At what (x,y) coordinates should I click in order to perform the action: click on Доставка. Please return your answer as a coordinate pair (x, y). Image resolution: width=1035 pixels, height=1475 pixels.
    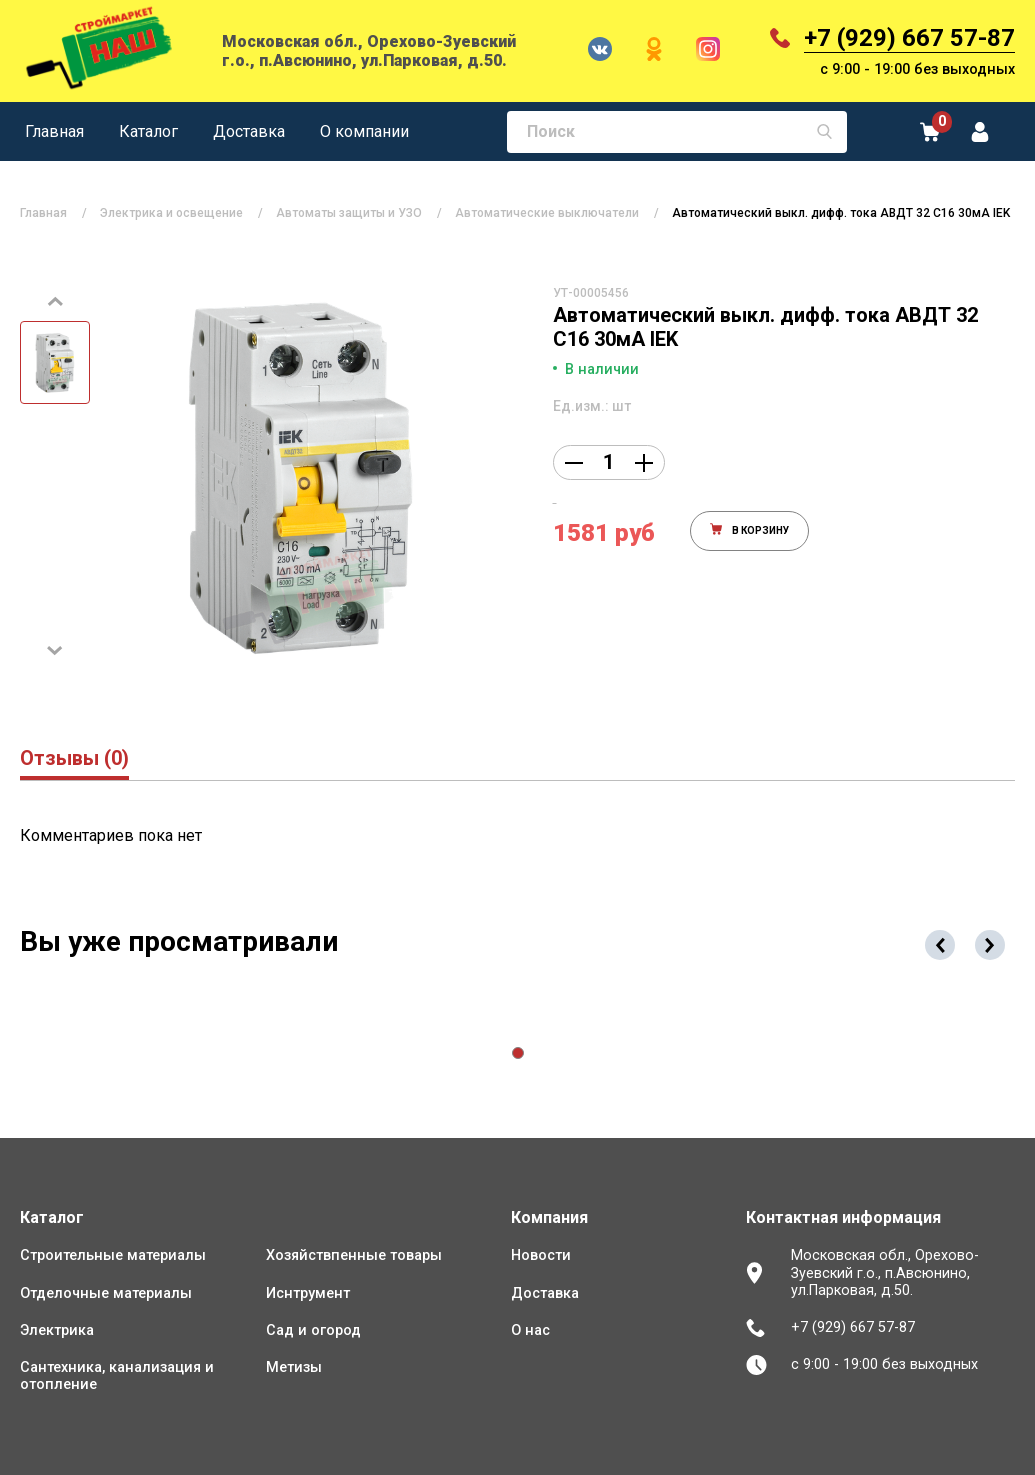
    Looking at the image, I should click on (249, 131).